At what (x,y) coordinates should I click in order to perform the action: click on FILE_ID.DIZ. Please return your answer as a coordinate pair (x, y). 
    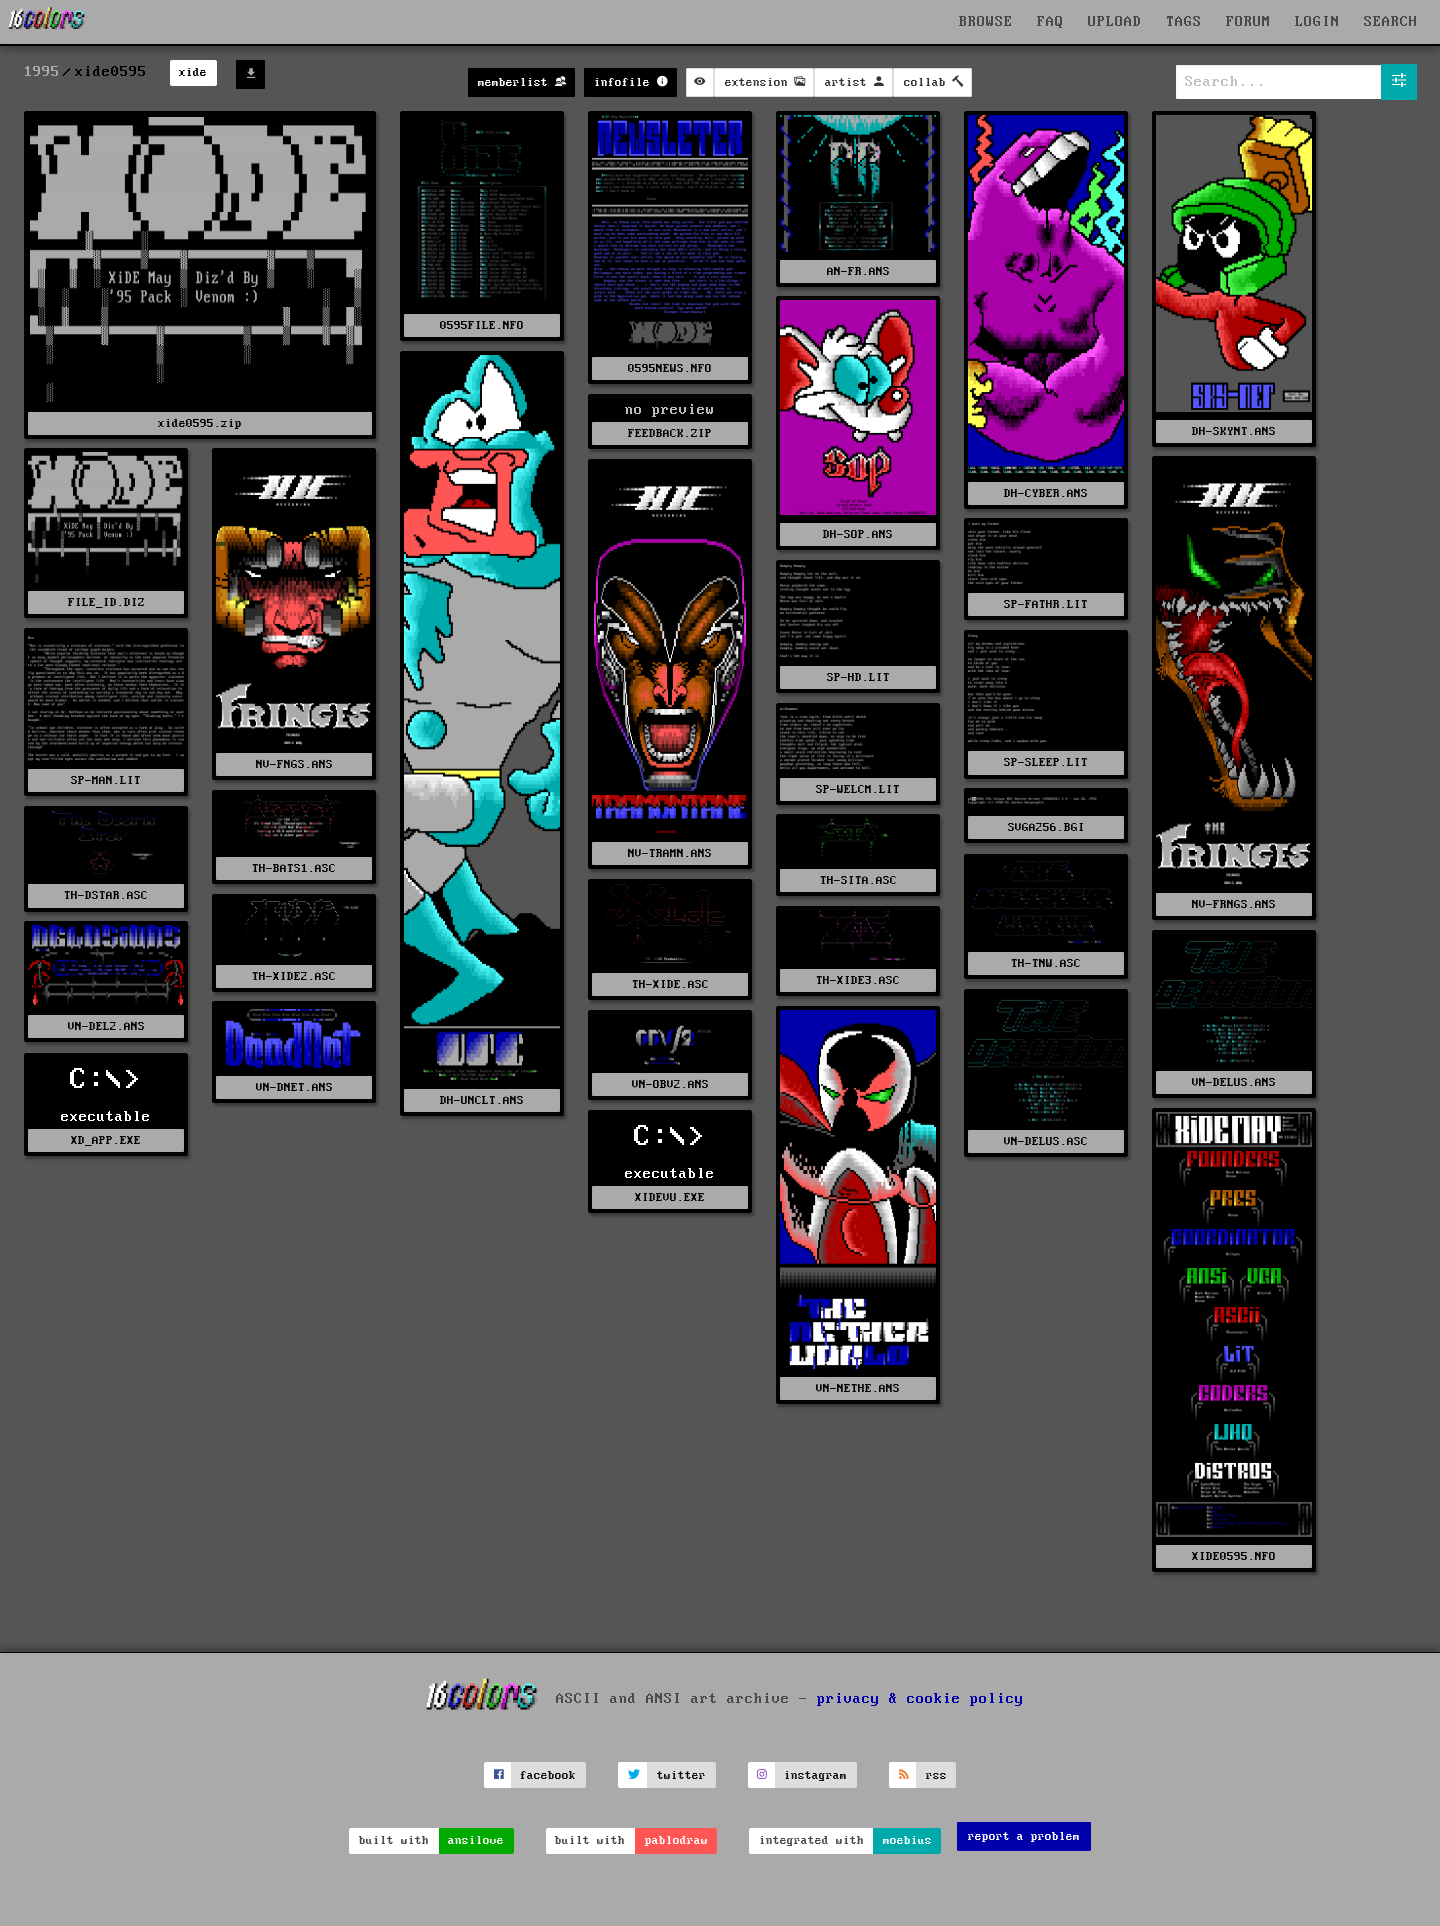
    Looking at the image, I should click on (106, 602).